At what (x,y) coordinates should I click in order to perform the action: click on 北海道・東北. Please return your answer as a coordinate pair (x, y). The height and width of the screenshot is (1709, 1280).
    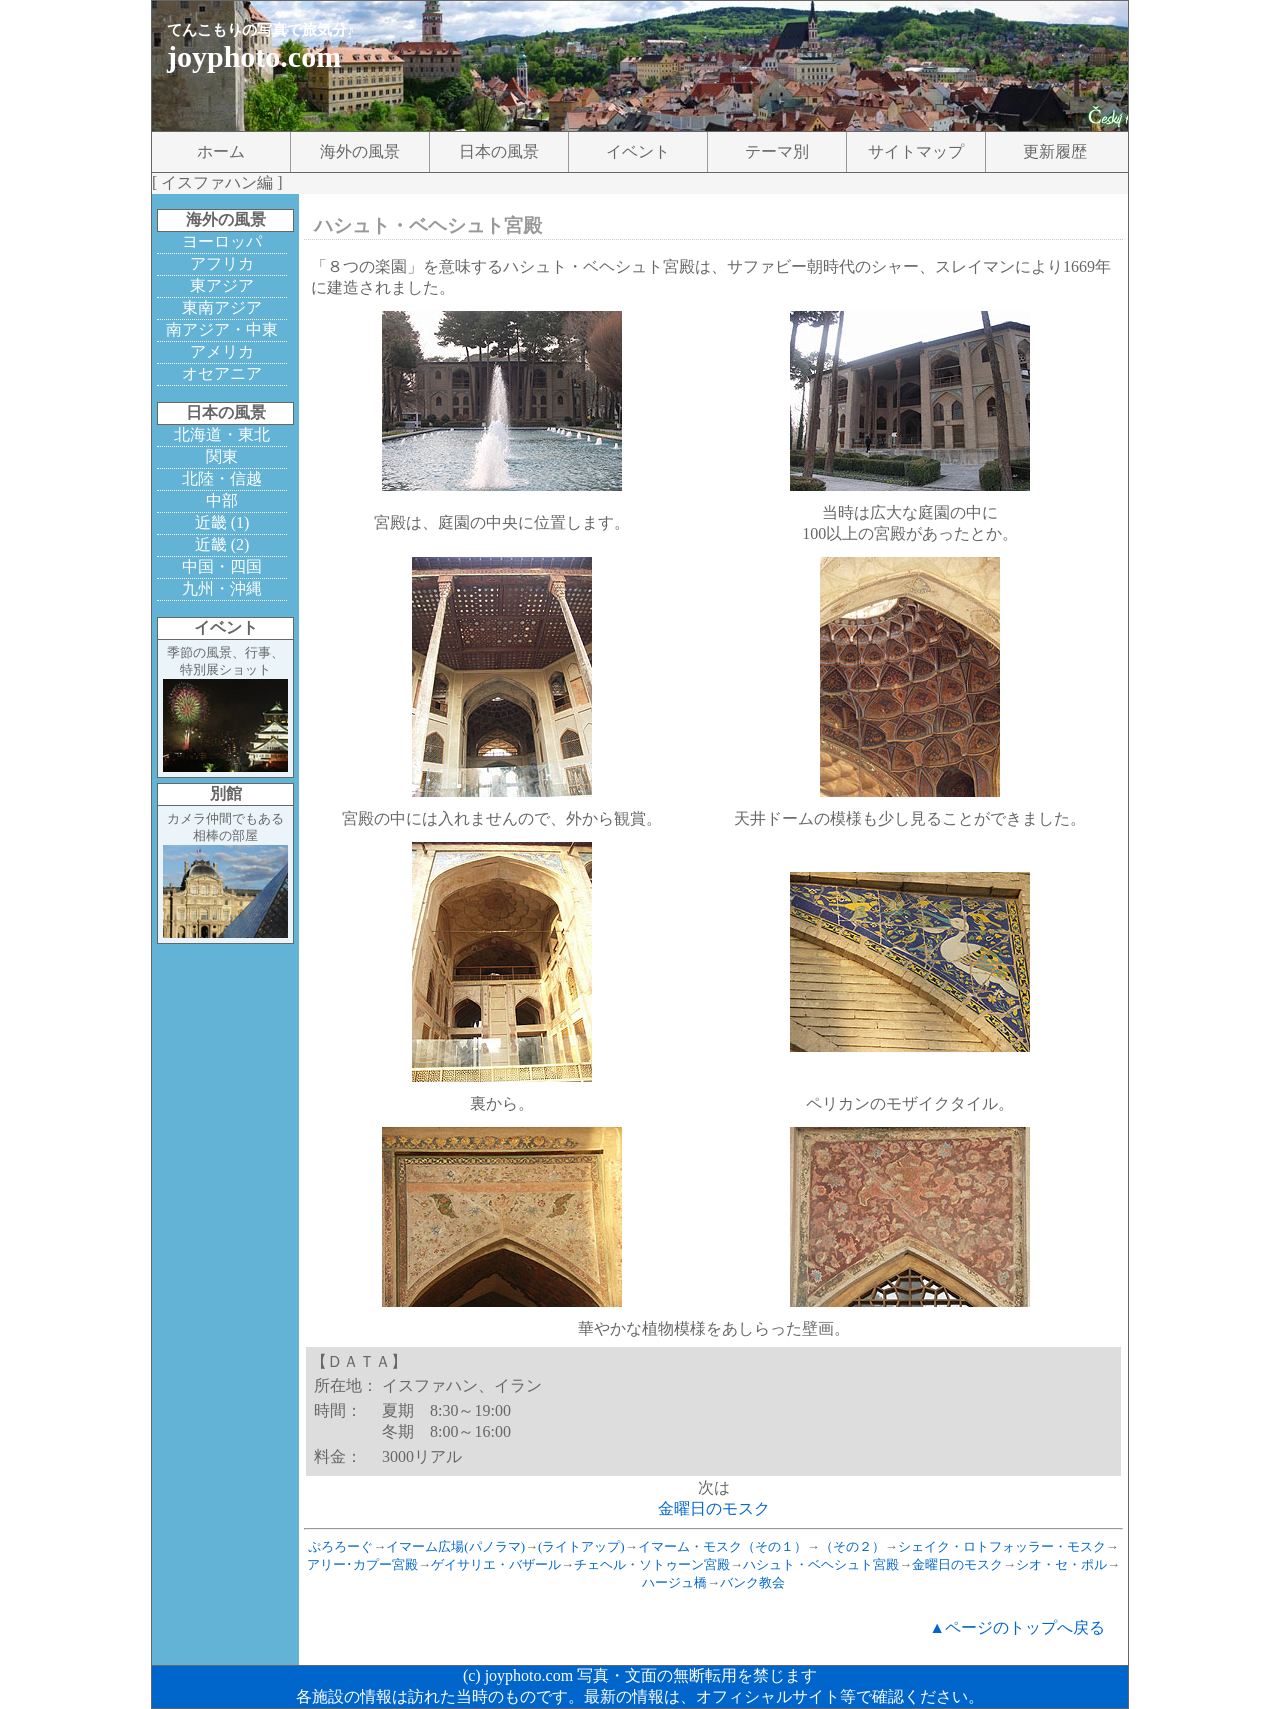
    Looking at the image, I should click on (222, 434).